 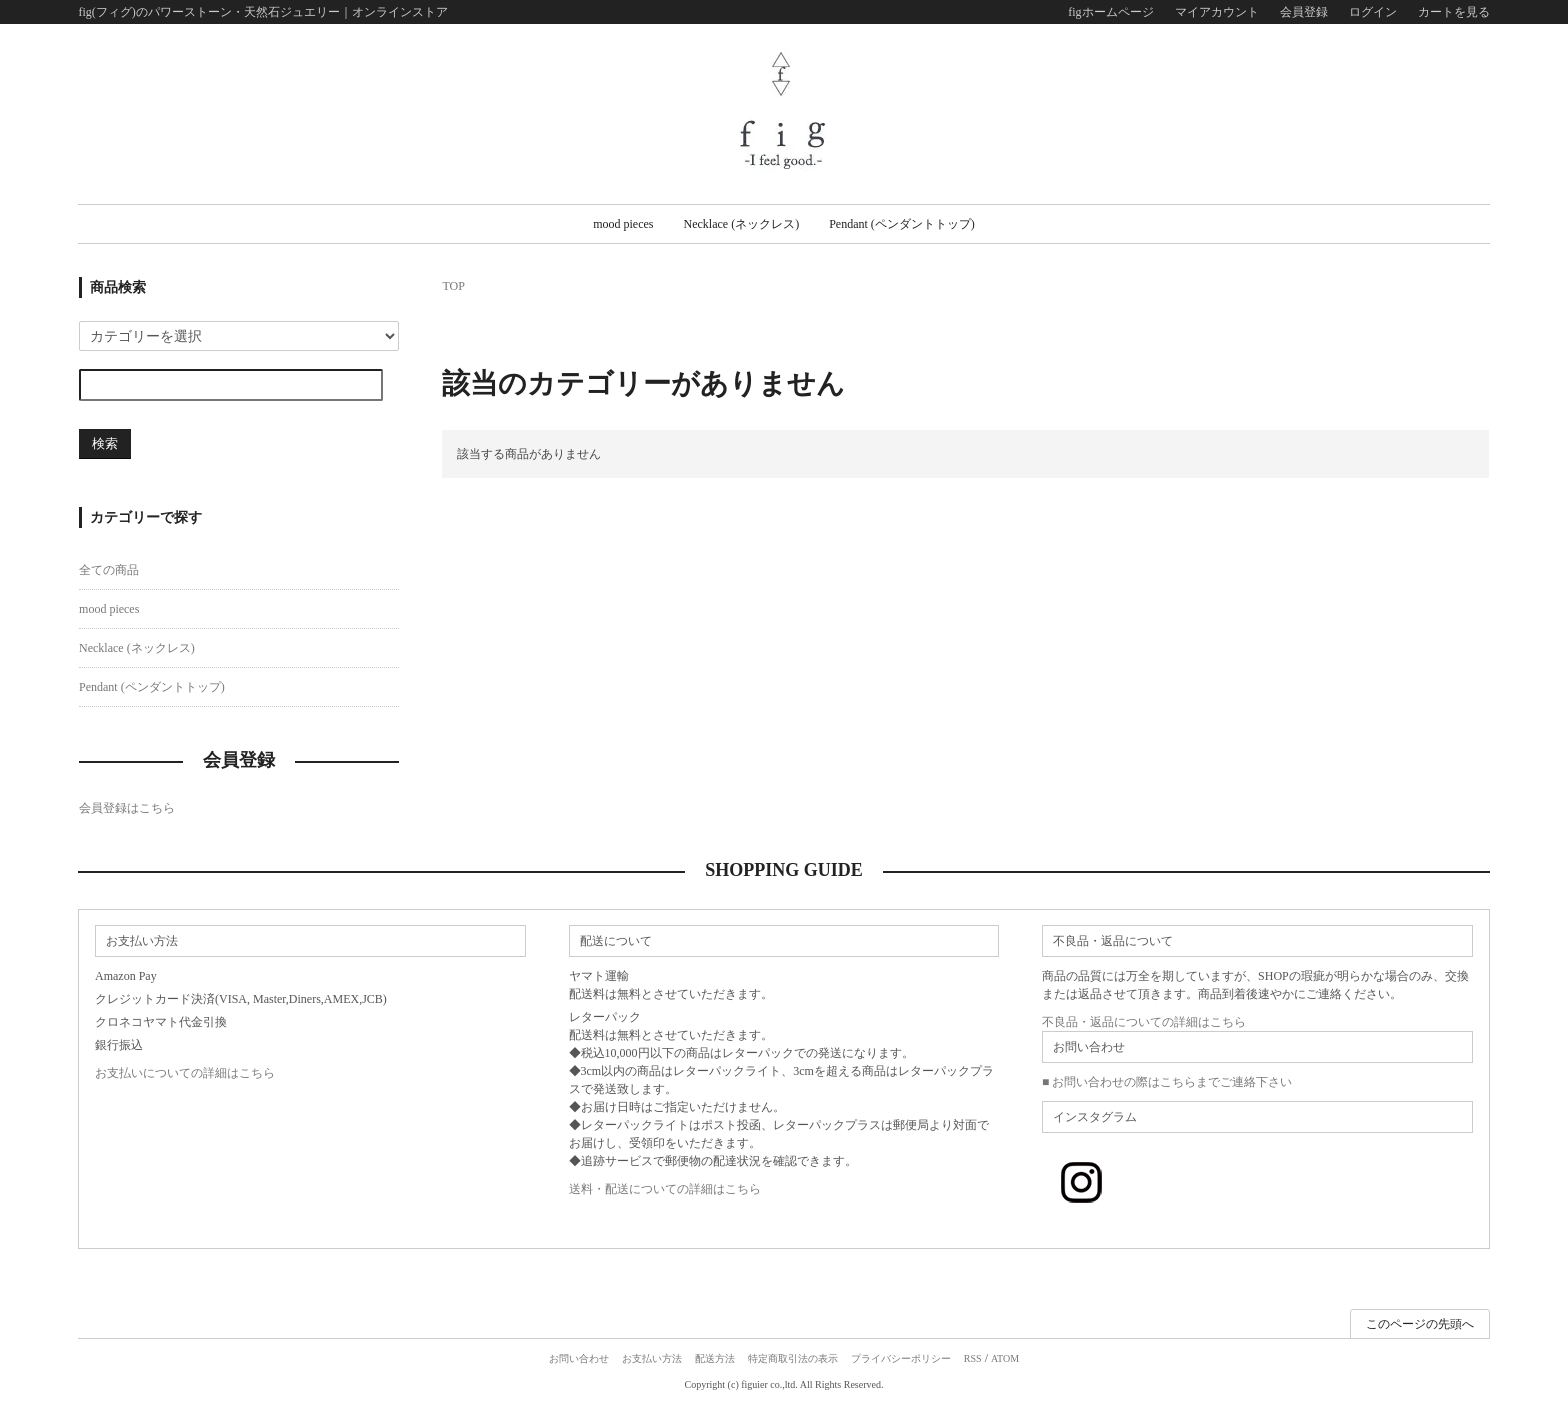 What do you see at coordinates (901, 1358) in the screenshot?
I see `プライバシーポリシー` at bounding box center [901, 1358].